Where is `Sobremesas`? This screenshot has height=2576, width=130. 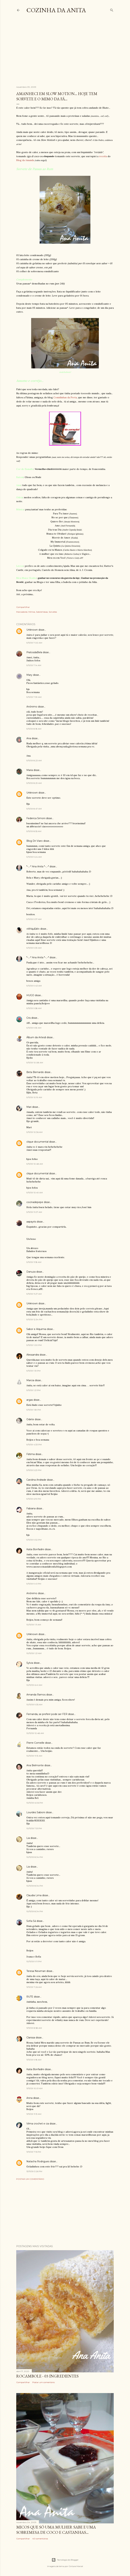 Sobremesas is located at coordinates (42, 612).